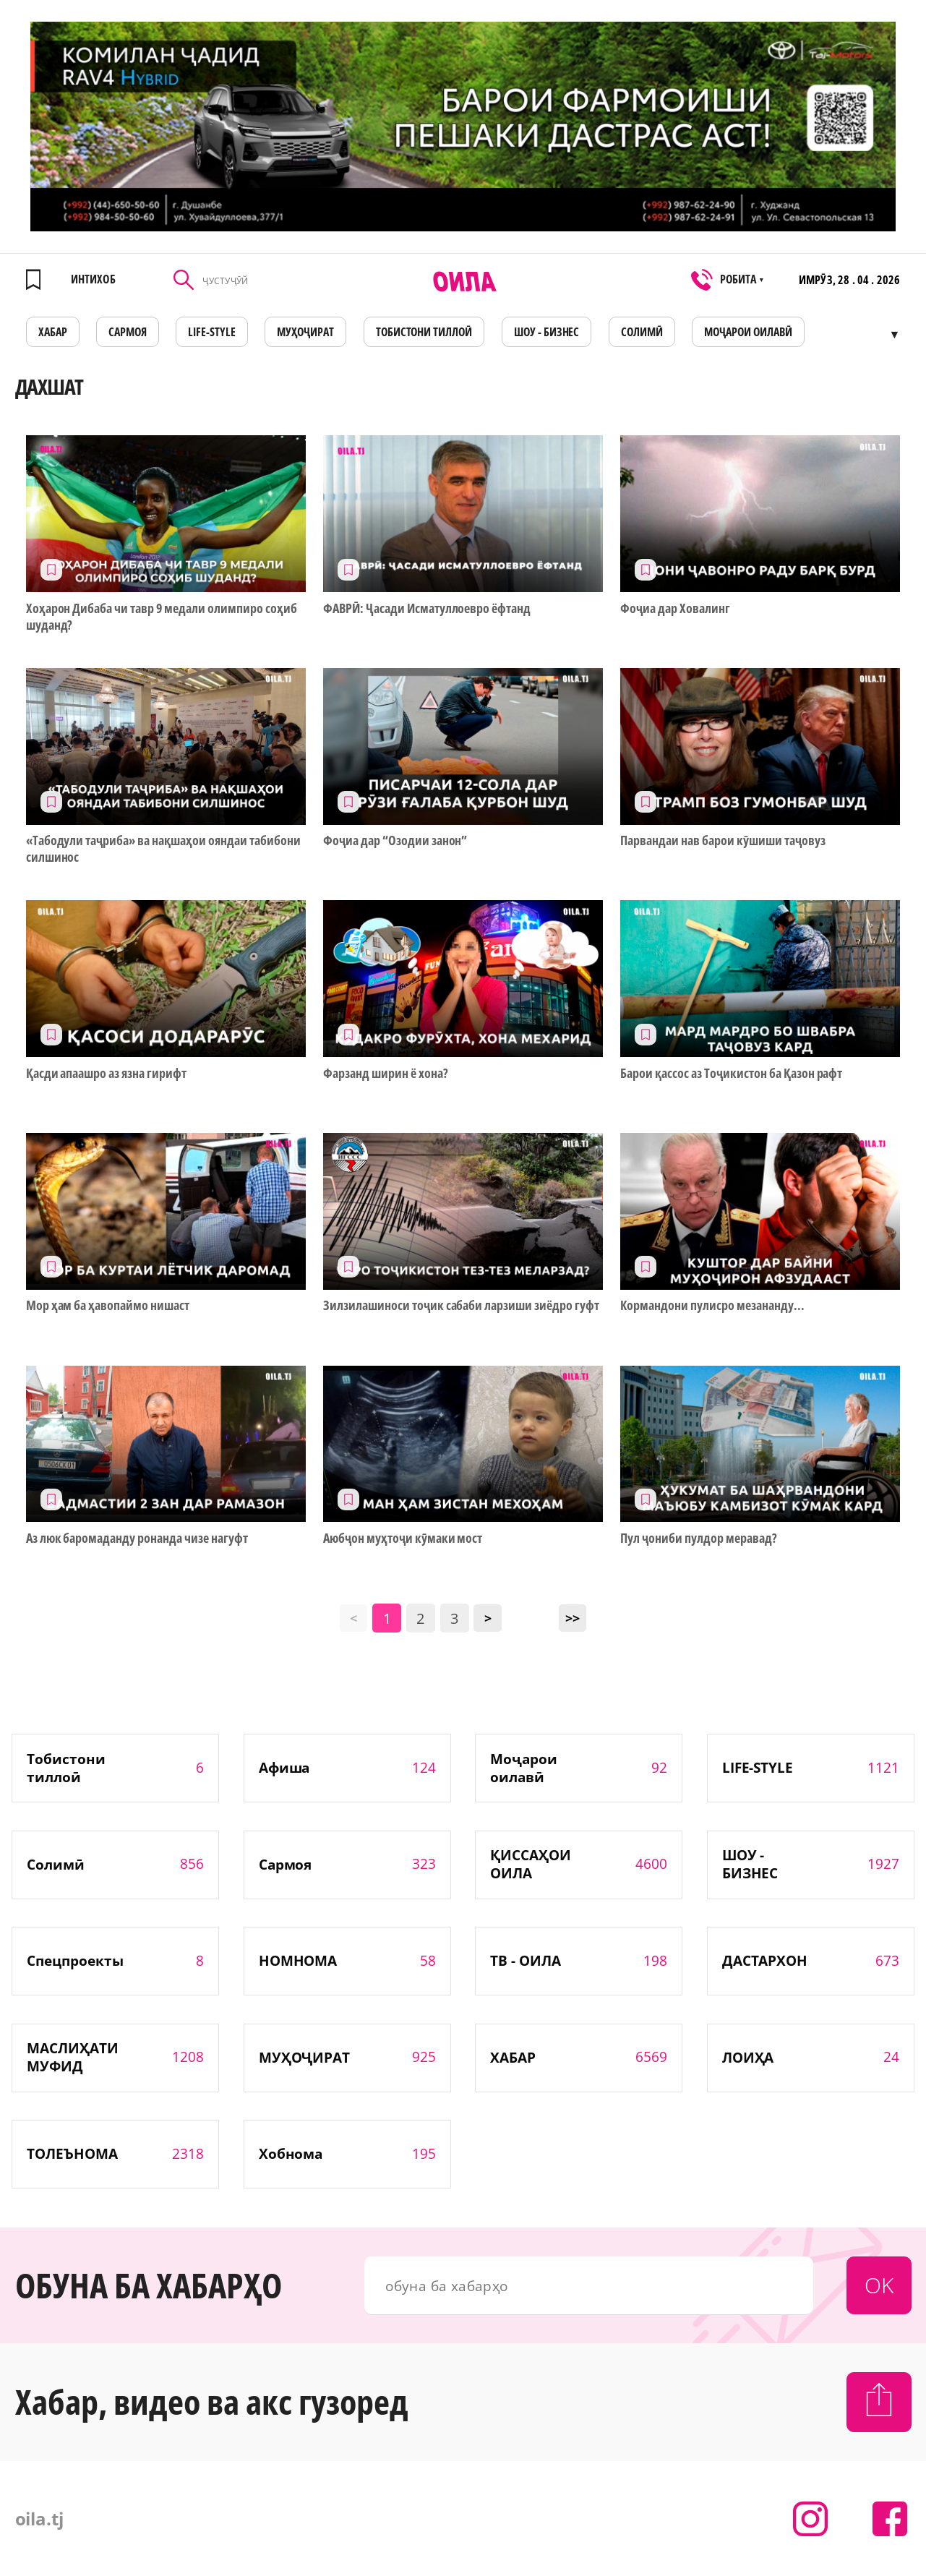 Image resolution: width=926 pixels, height=2576 pixels. What do you see at coordinates (395, 840) in the screenshot?
I see `Фоҷиа дар “Озодии занон”` at bounding box center [395, 840].